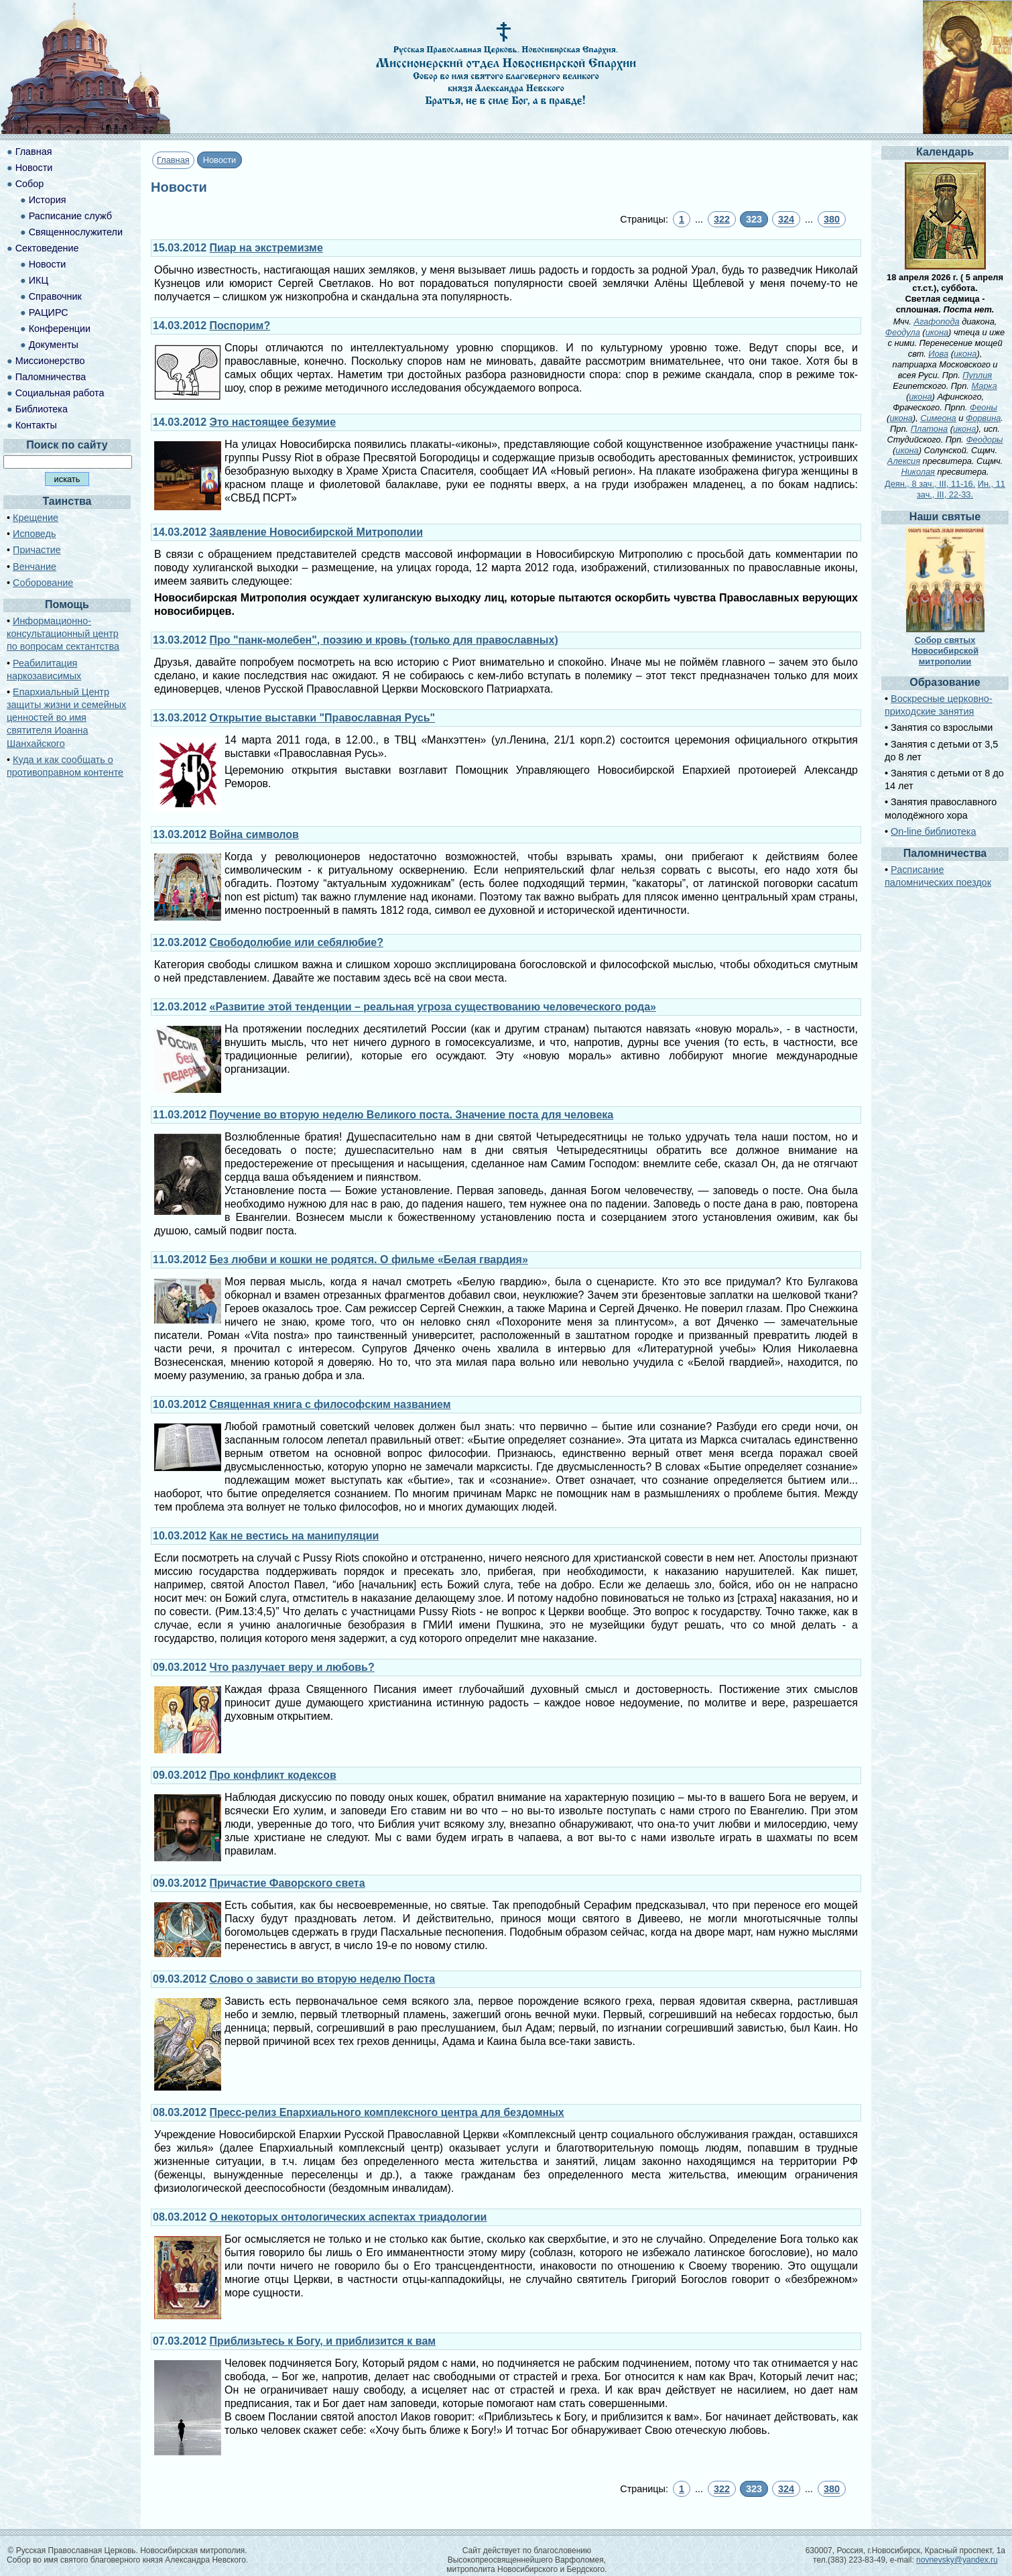 The width and height of the screenshot is (1012, 2576). What do you see at coordinates (273, 422) in the screenshot?
I see `Это настоящее безумие` at bounding box center [273, 422].